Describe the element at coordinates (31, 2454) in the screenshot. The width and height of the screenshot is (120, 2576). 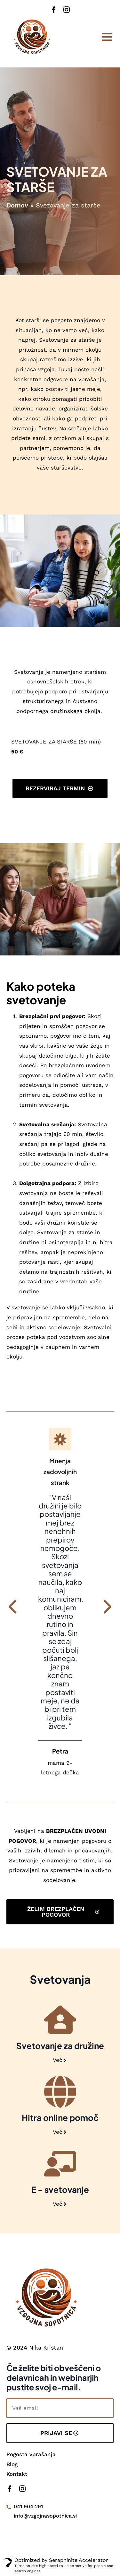
I see `Pogosta vprašanja` at that location.